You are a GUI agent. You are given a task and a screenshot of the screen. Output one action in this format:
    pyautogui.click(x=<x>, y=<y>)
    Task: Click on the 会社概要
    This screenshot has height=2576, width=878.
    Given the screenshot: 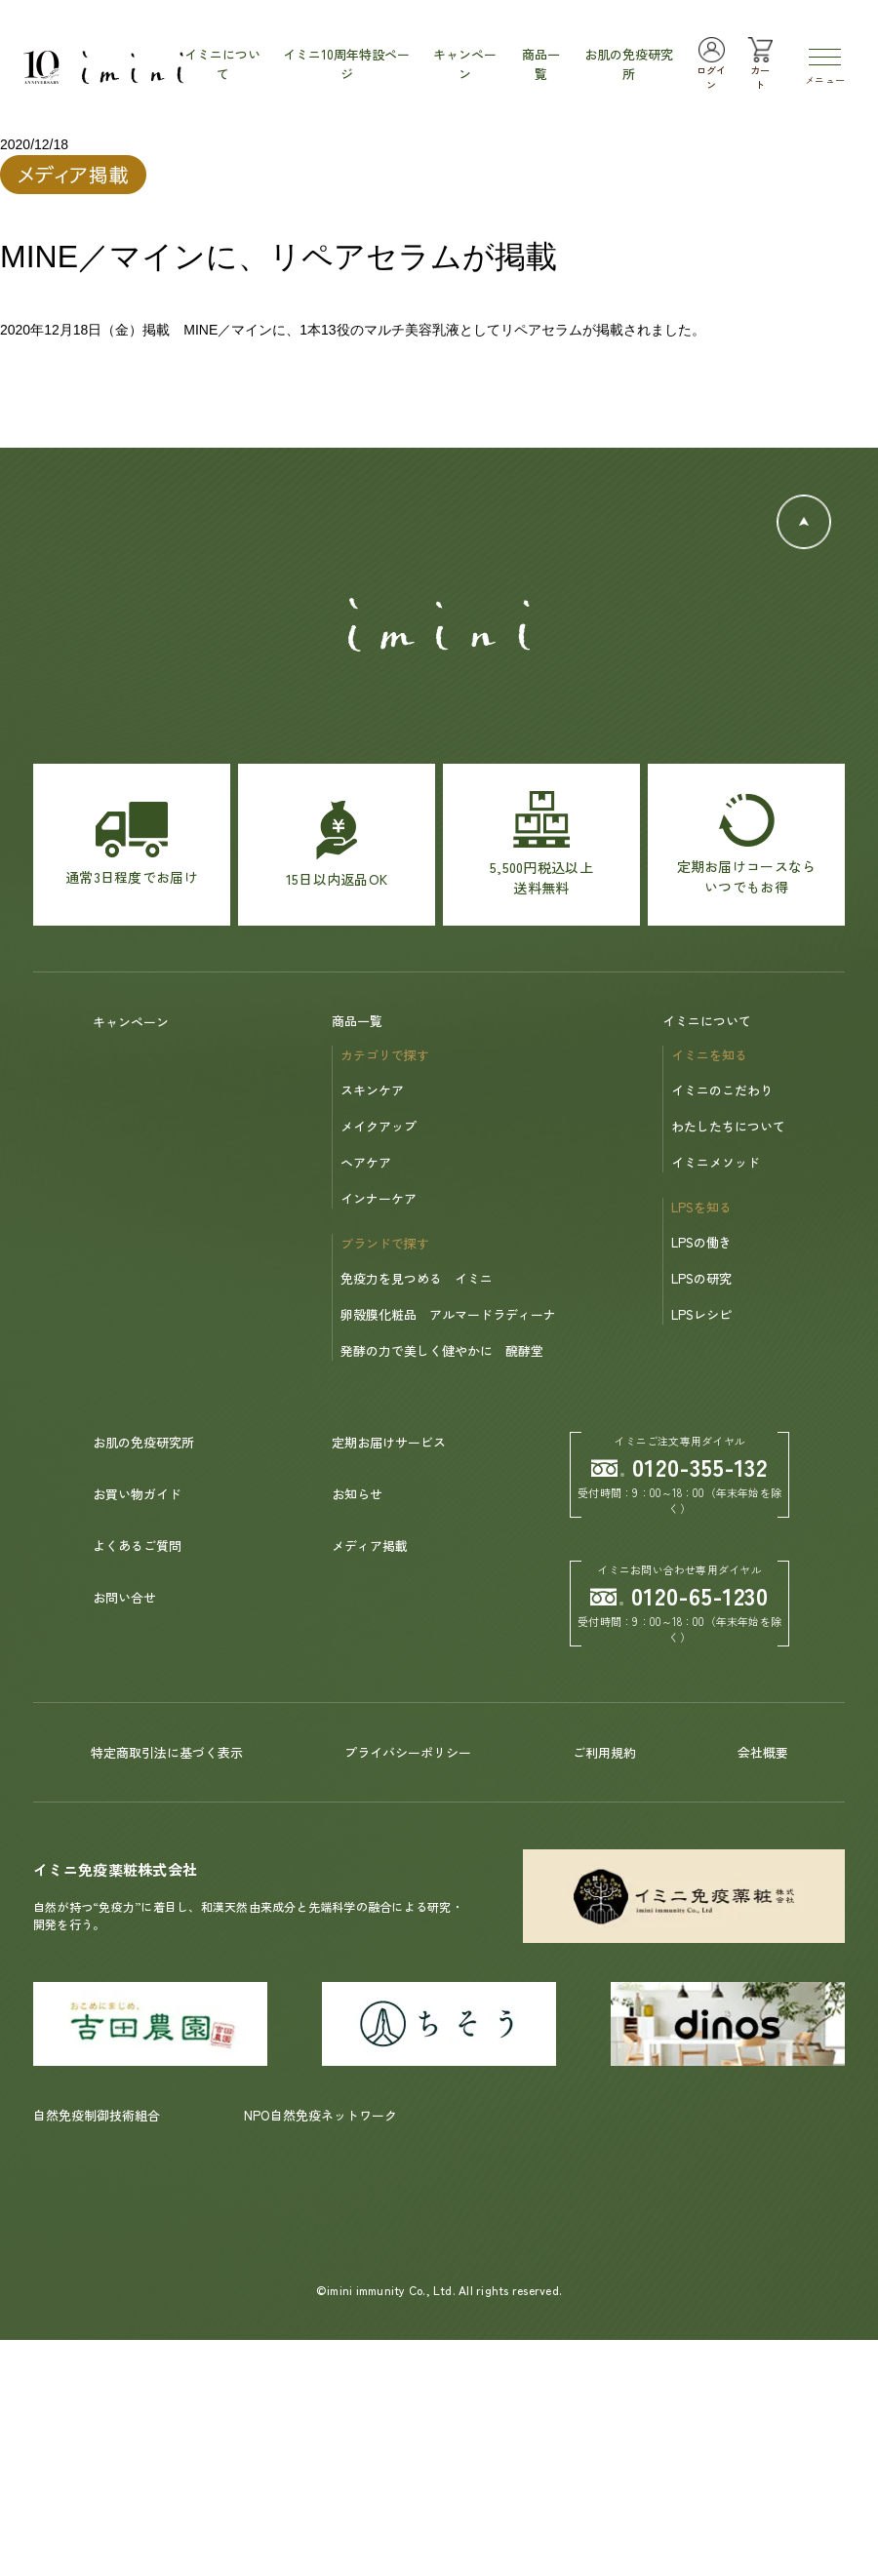 What is the action you would take?
    pyautogui.click(x=763, y=1752)
    